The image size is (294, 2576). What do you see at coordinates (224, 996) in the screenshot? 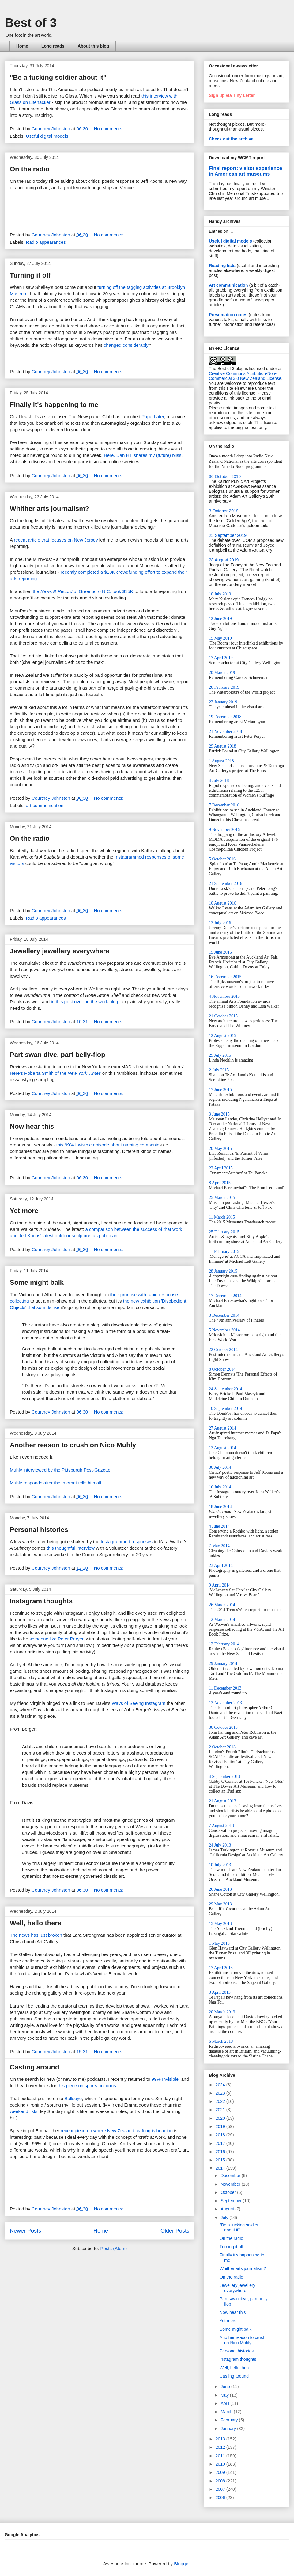
I see `4 November 2015` at bounding box center [224, 996].